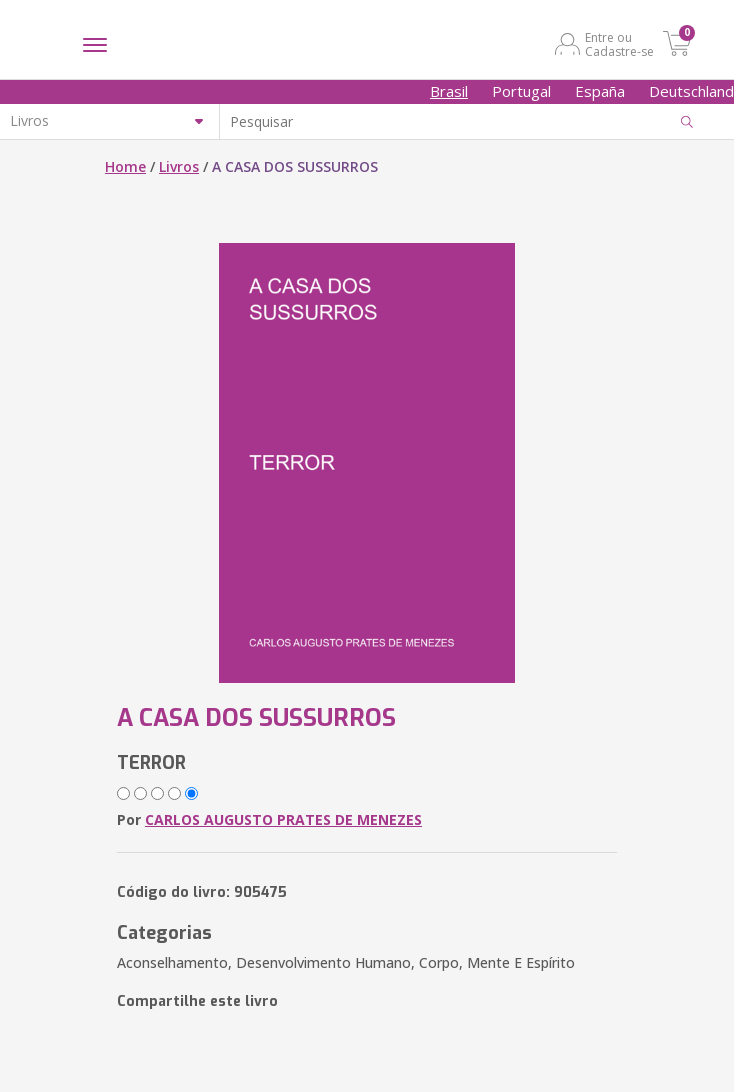 Image resolution: width=734 pixels, height=1092 pixels. I want to click on España, so click(600, 91).